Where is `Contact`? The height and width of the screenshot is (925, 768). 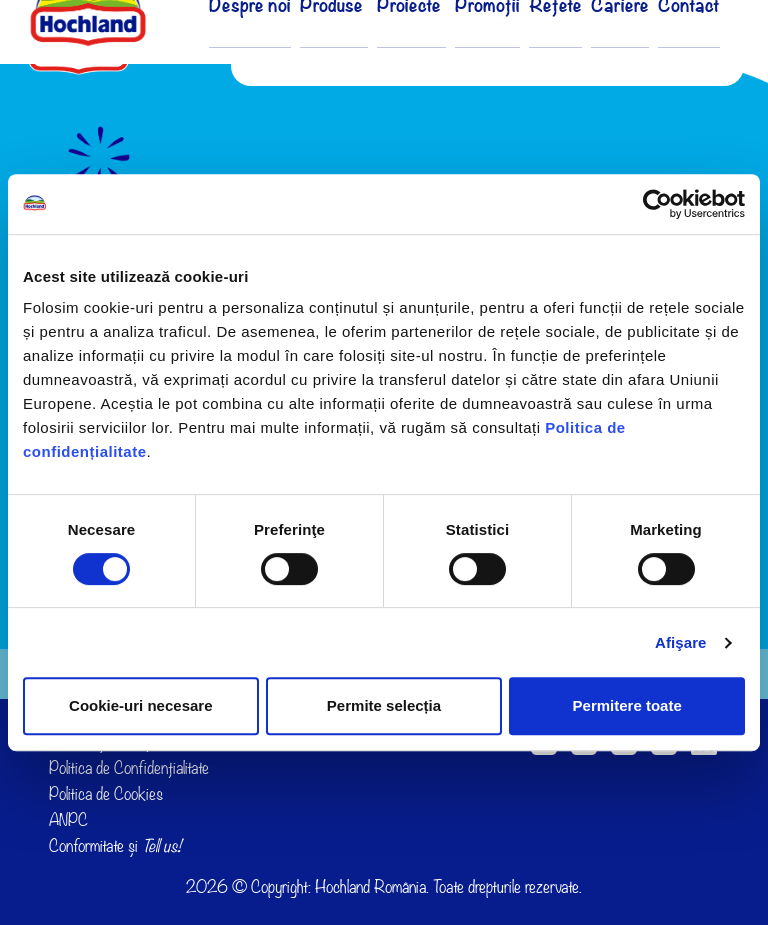 Contact is located at coordinates (691, 48).